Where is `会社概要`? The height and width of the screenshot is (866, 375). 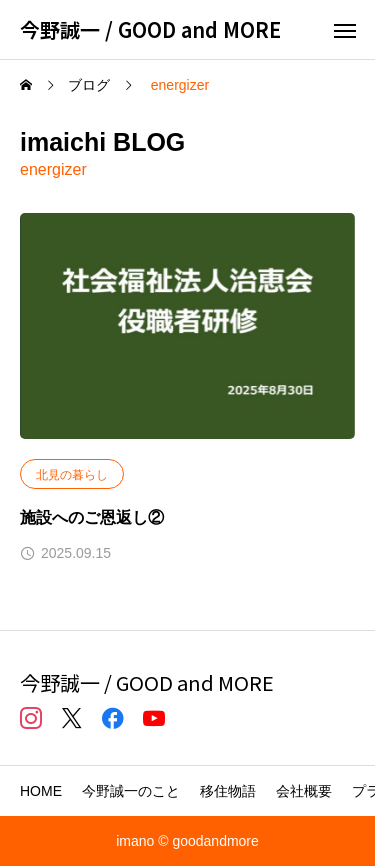
会社概要 is located at coordinates (304, 791).